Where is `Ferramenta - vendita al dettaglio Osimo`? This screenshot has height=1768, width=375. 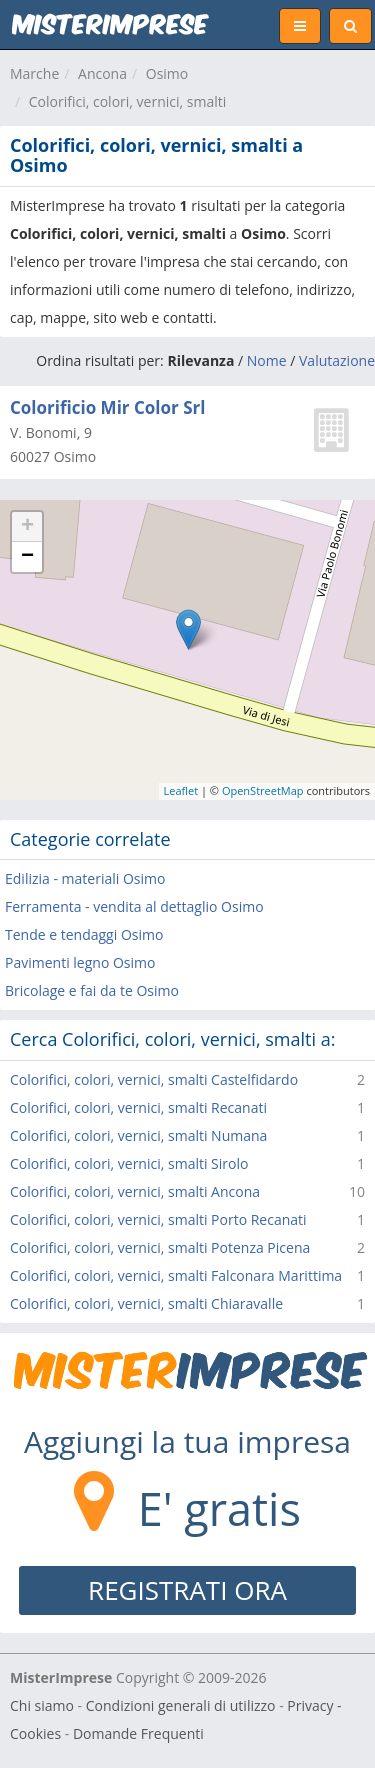 Ferramenta - vendita al dettaglio Osimo is located at coordinates (134, 906).